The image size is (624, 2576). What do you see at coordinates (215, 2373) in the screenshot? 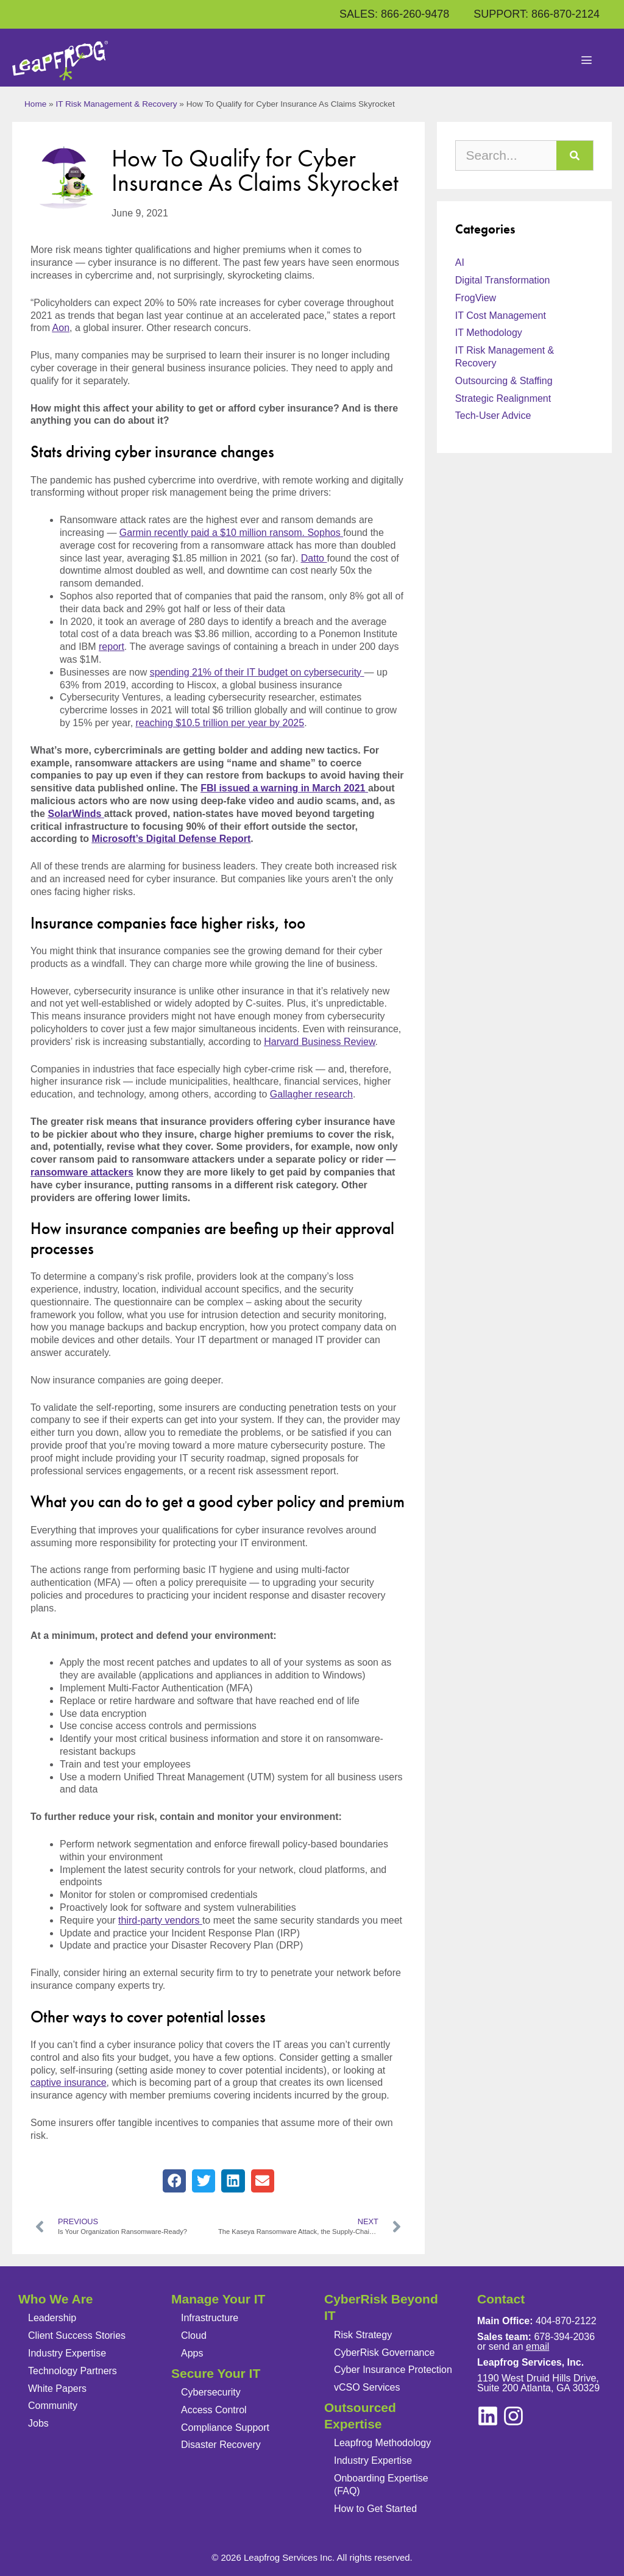
I see `Secure Your IT` at bounding box center [215, 2373].